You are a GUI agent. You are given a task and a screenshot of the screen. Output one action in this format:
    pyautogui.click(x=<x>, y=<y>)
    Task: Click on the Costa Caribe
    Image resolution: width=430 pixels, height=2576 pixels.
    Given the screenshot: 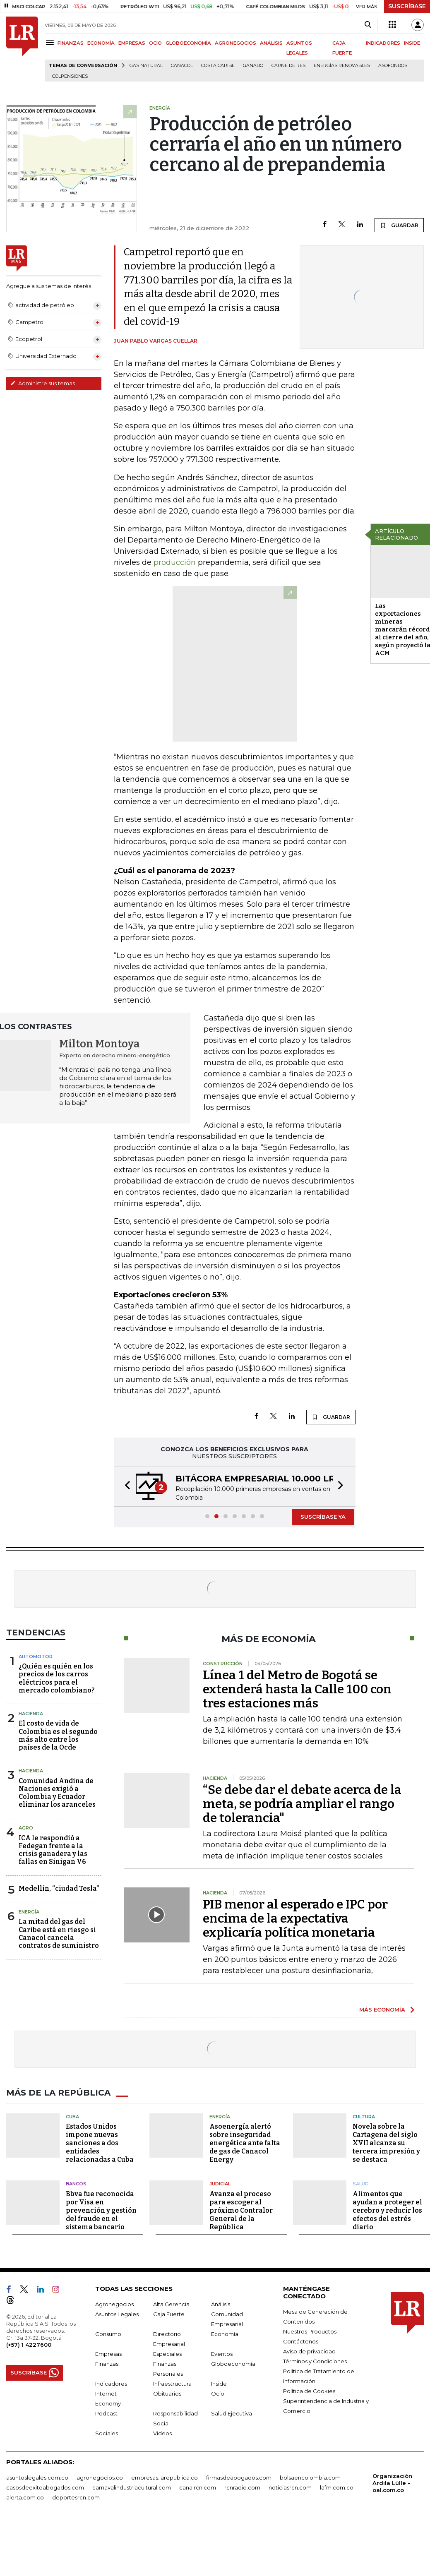 What is the action you would take?
    pyautogui.click(x=218, y=65)
    